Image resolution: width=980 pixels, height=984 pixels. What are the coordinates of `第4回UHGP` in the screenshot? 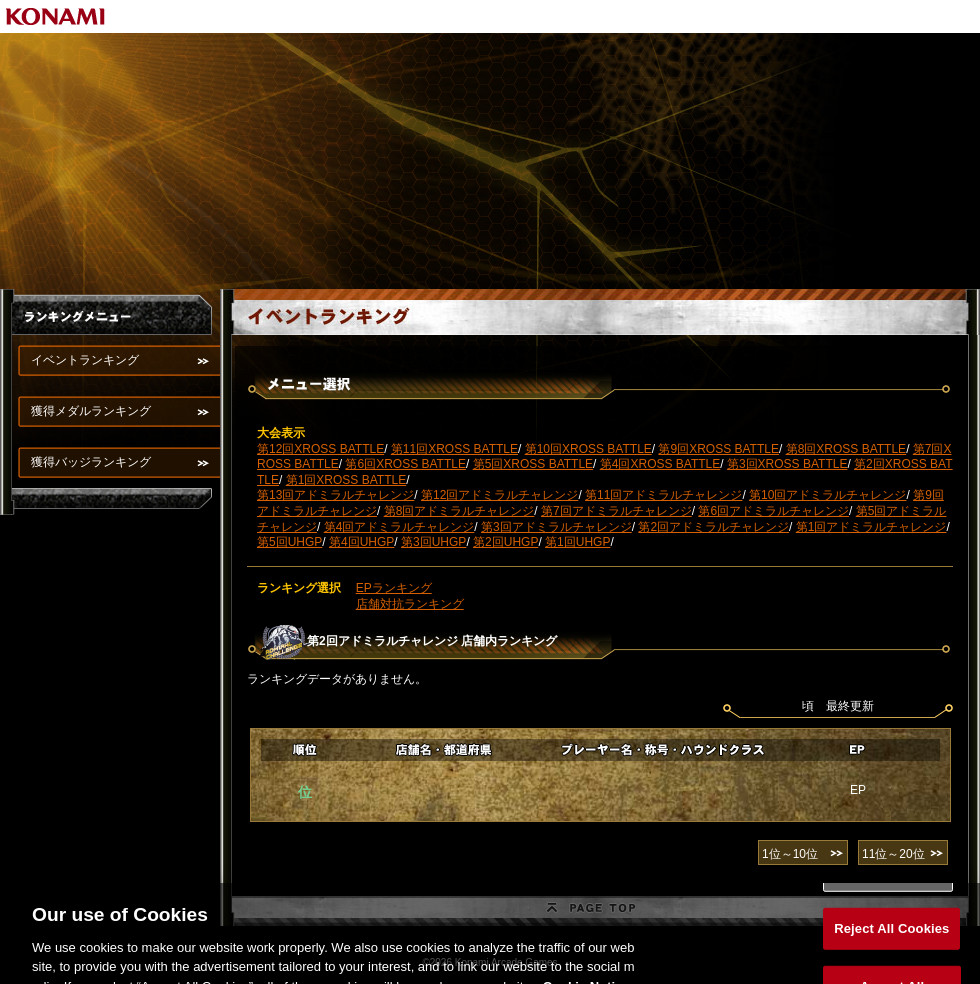 It's located at (361, 542).